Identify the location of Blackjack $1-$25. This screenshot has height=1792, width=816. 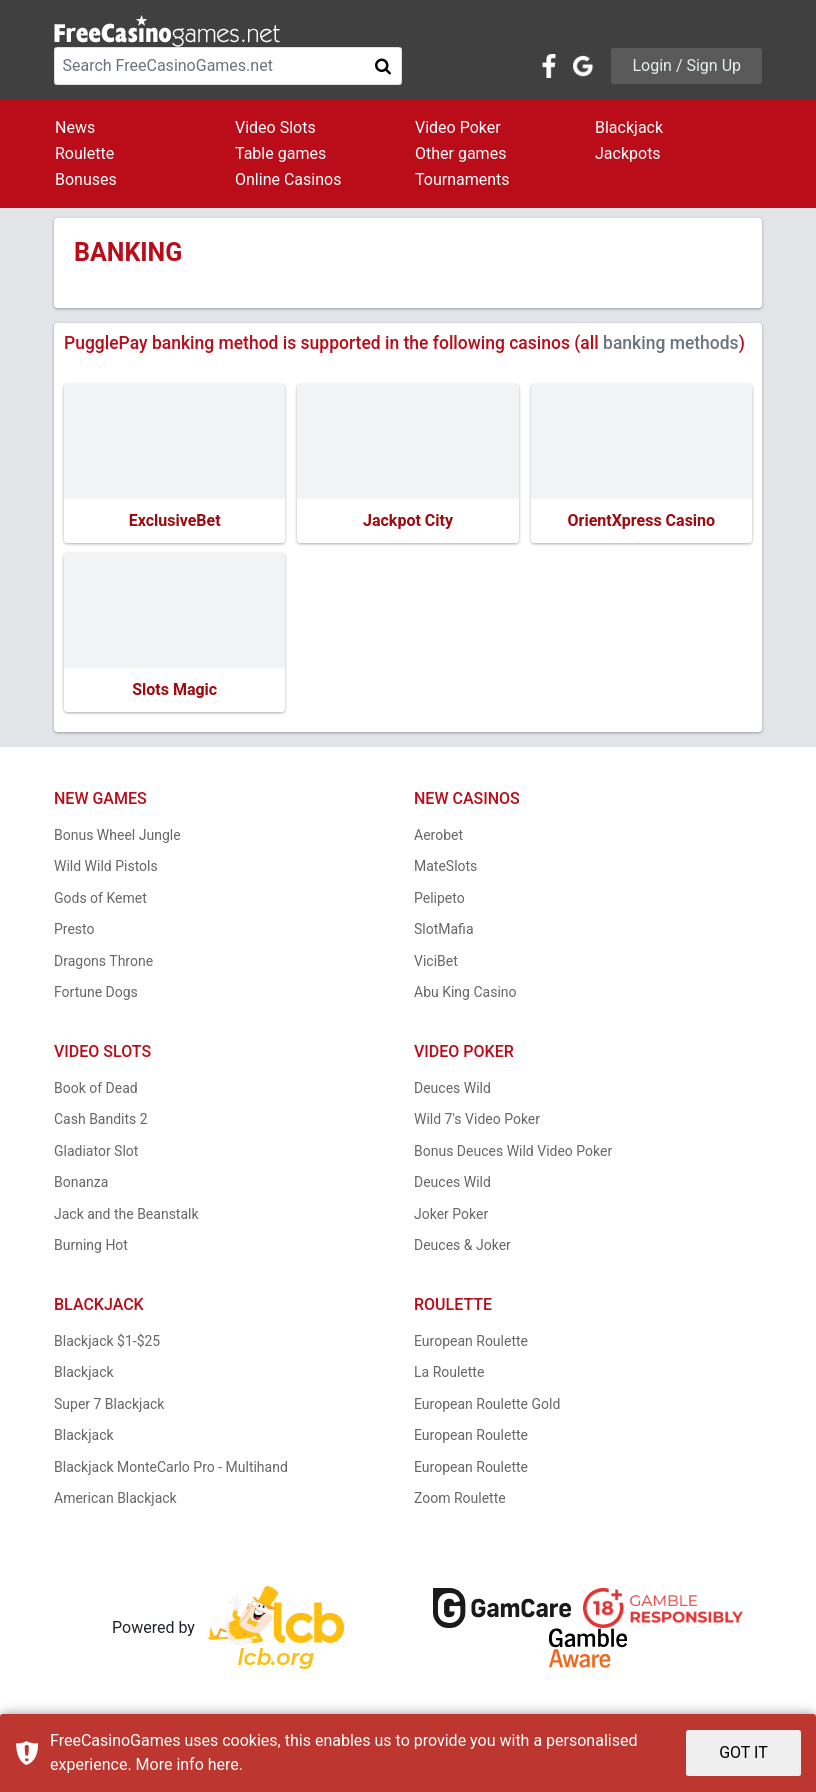
(107, 1341).